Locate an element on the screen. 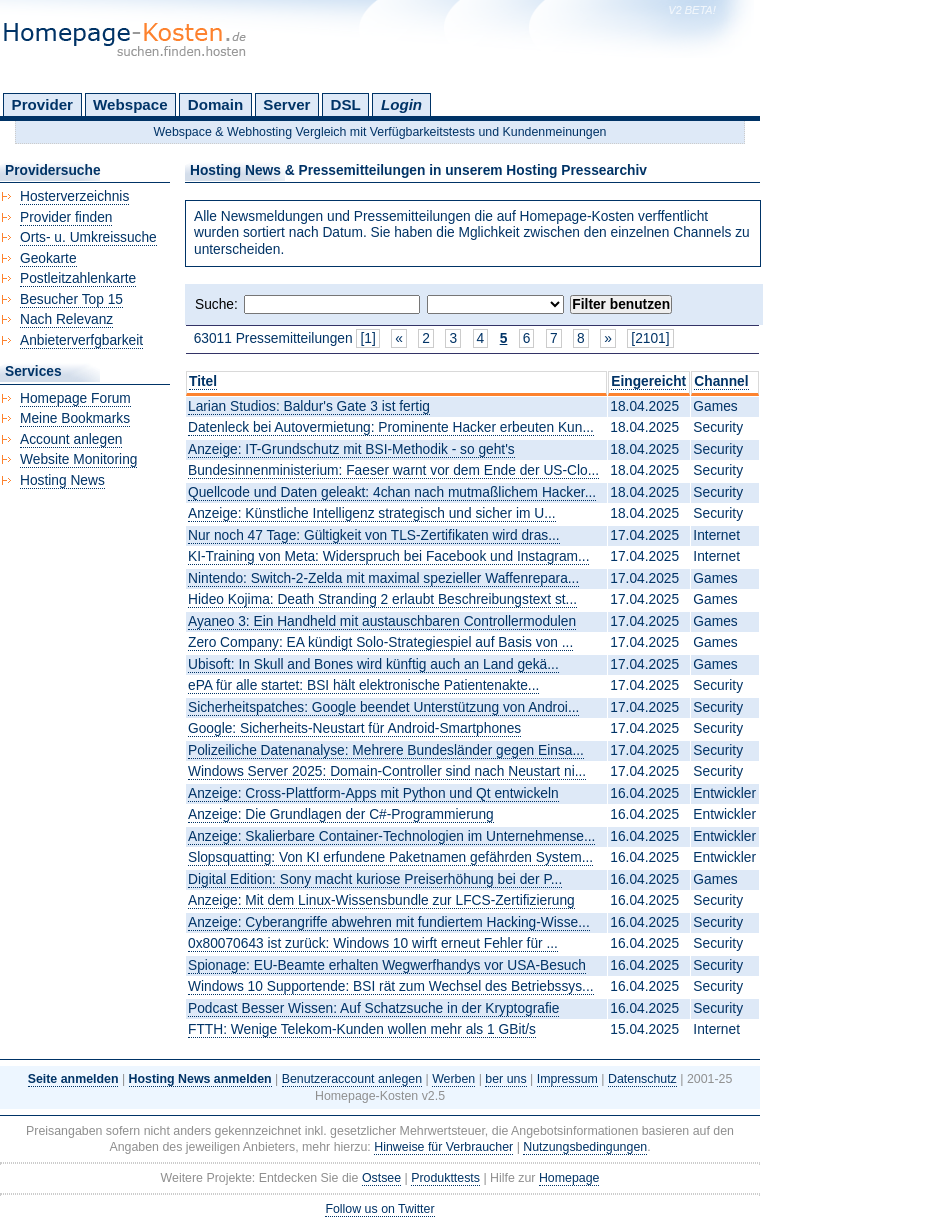 This screenshot has height=1217, width=940. Anzeige: Cyberangriffe abwehren mit fundiertem Hacking-Wisse... is located at coordinates (389, 922).